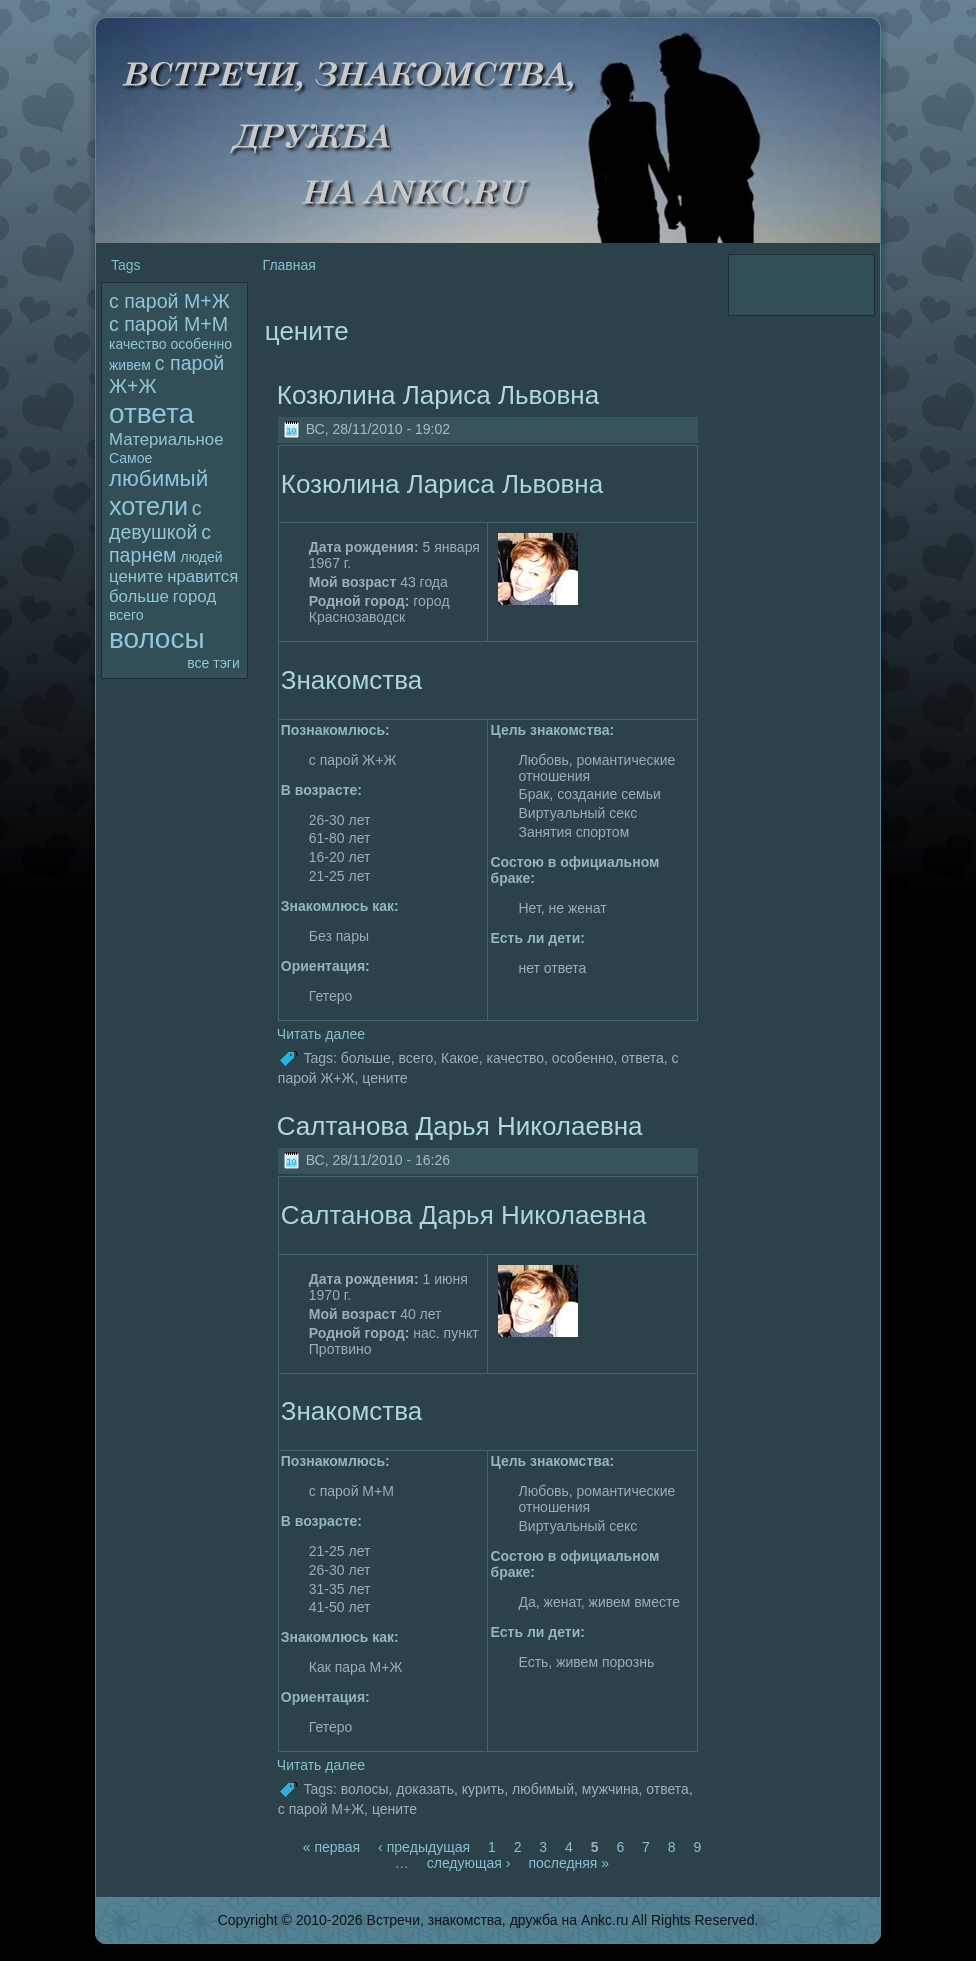  What do you see at coordinates (126, 615) in the screenshot?
I see `всего` at bounding box center [126, 615].